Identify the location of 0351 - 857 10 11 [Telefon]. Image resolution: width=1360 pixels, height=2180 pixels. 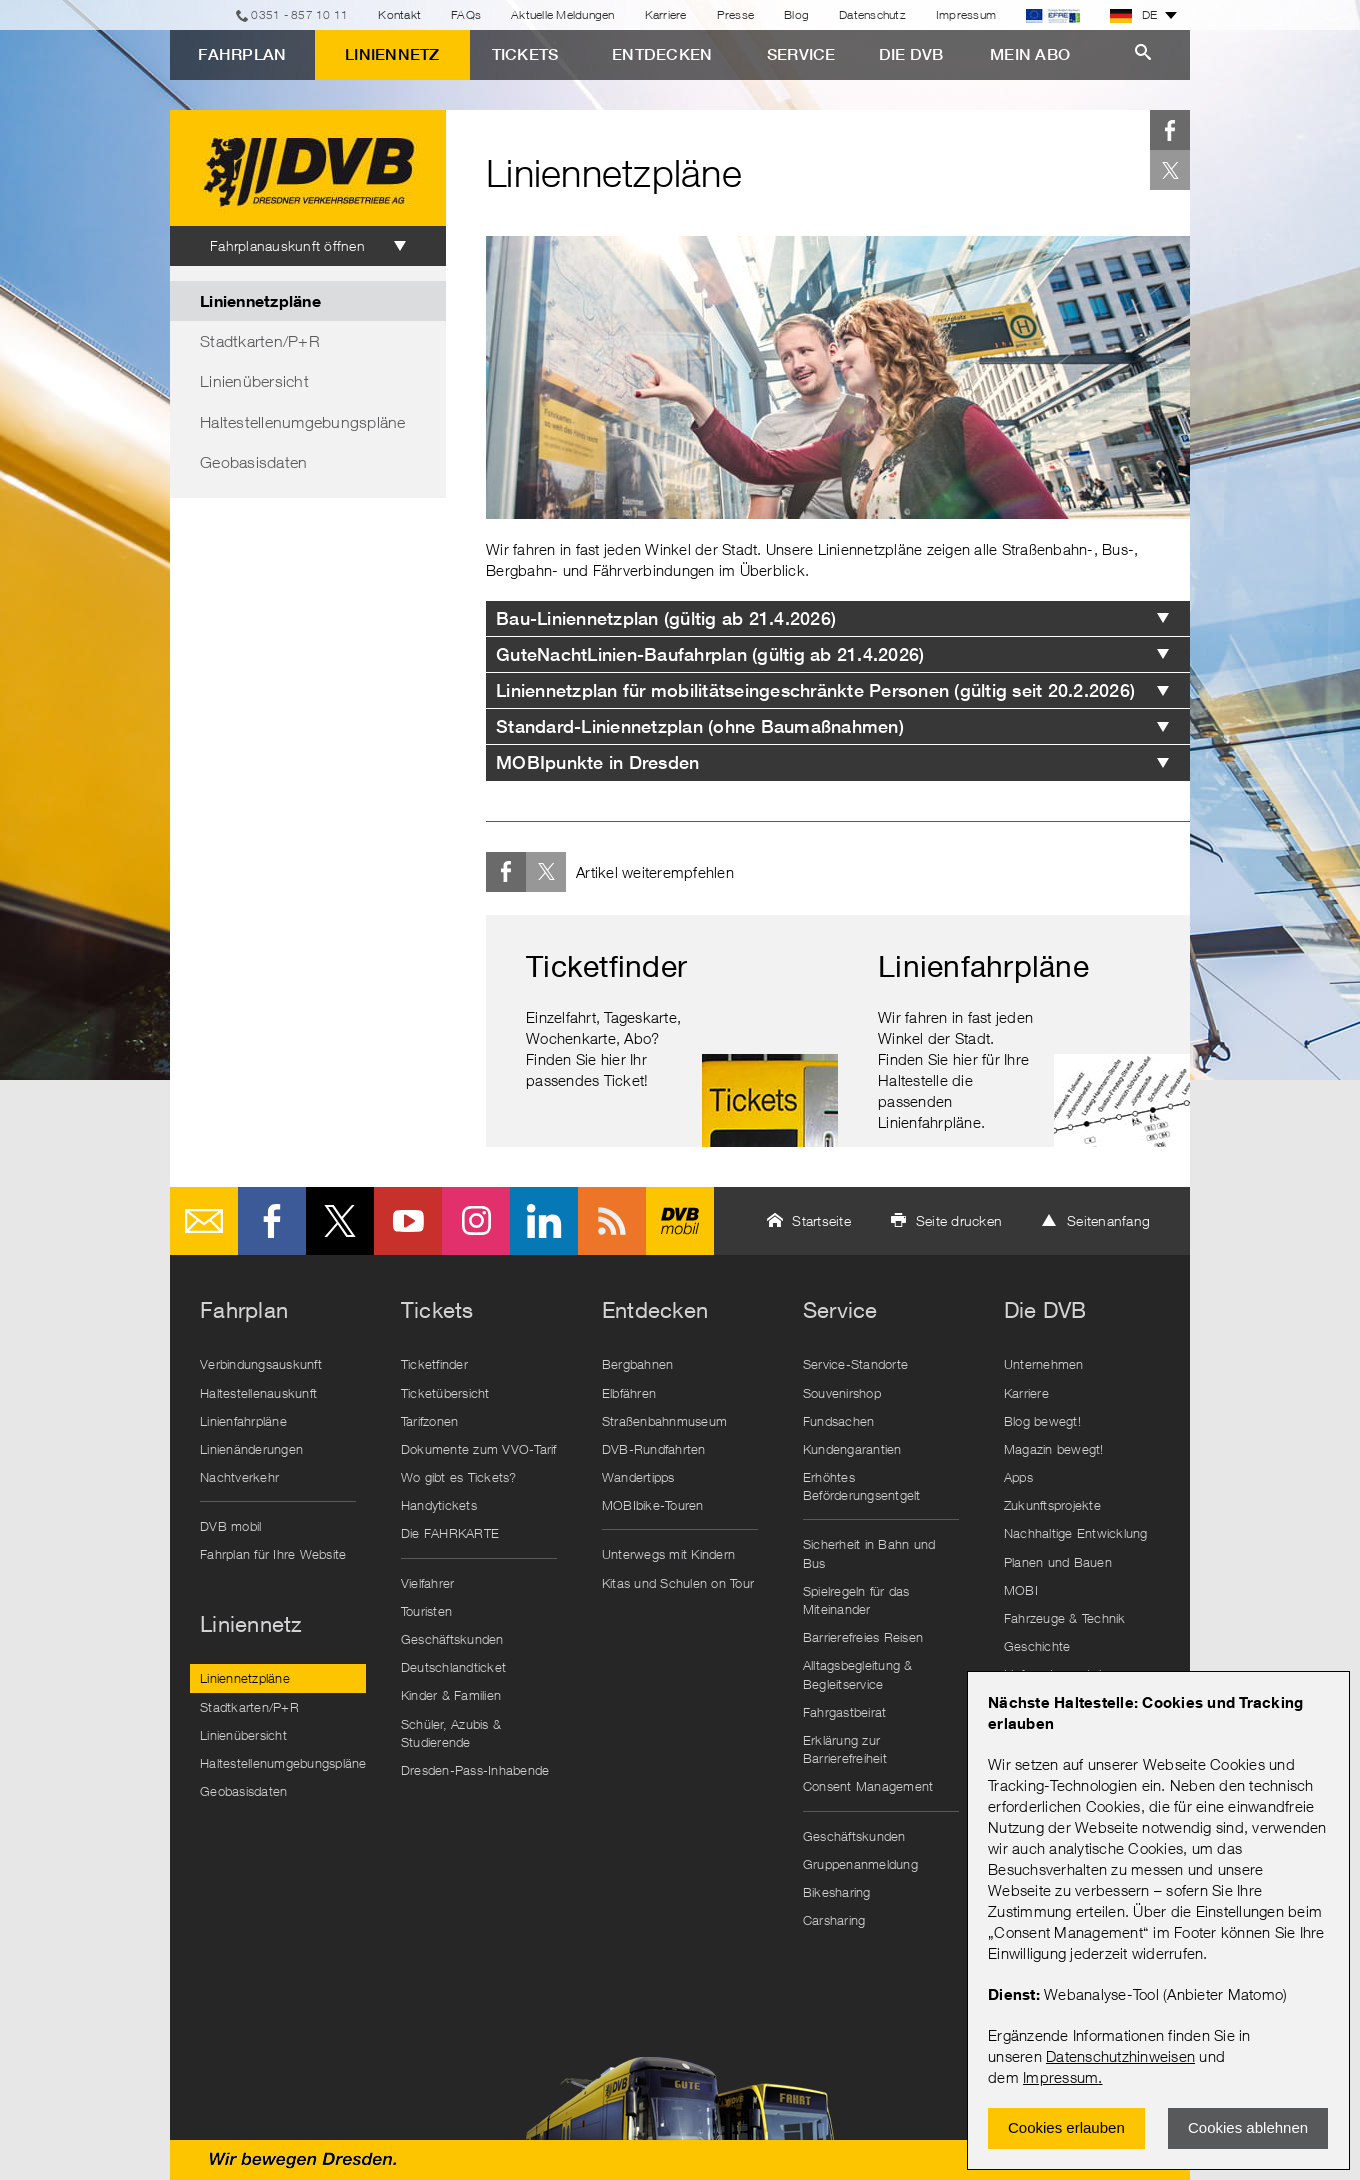
(299, 14).